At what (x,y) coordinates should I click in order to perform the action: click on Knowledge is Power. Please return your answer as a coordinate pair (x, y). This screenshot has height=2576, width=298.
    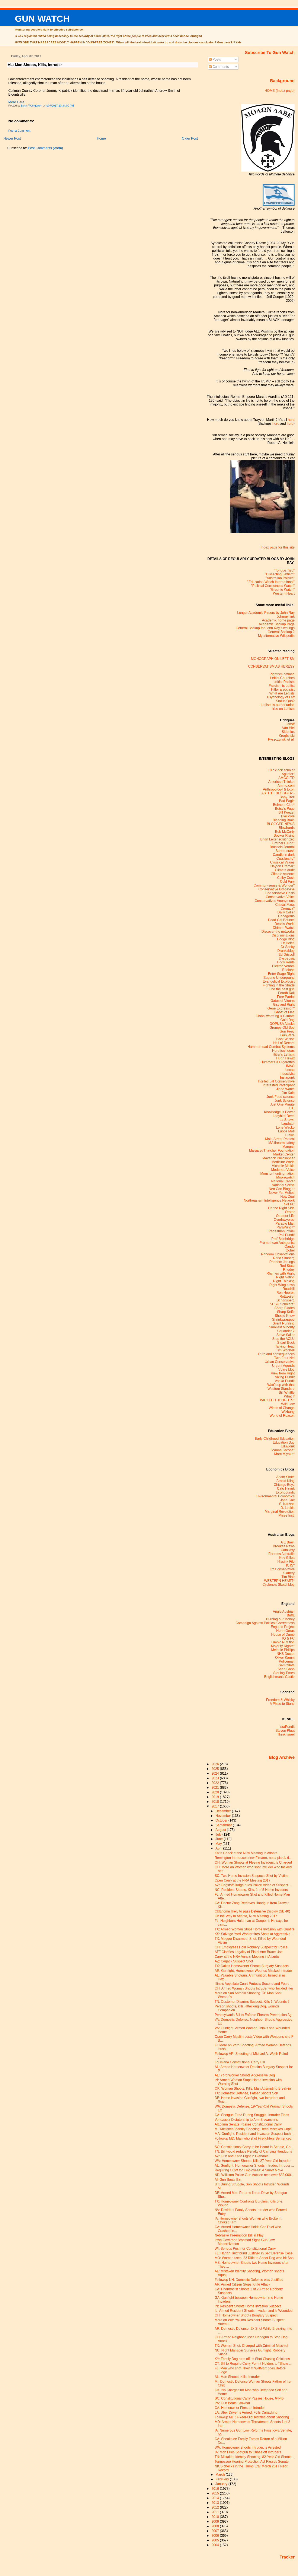
    Looking at the image, I should click on (279, 1112).